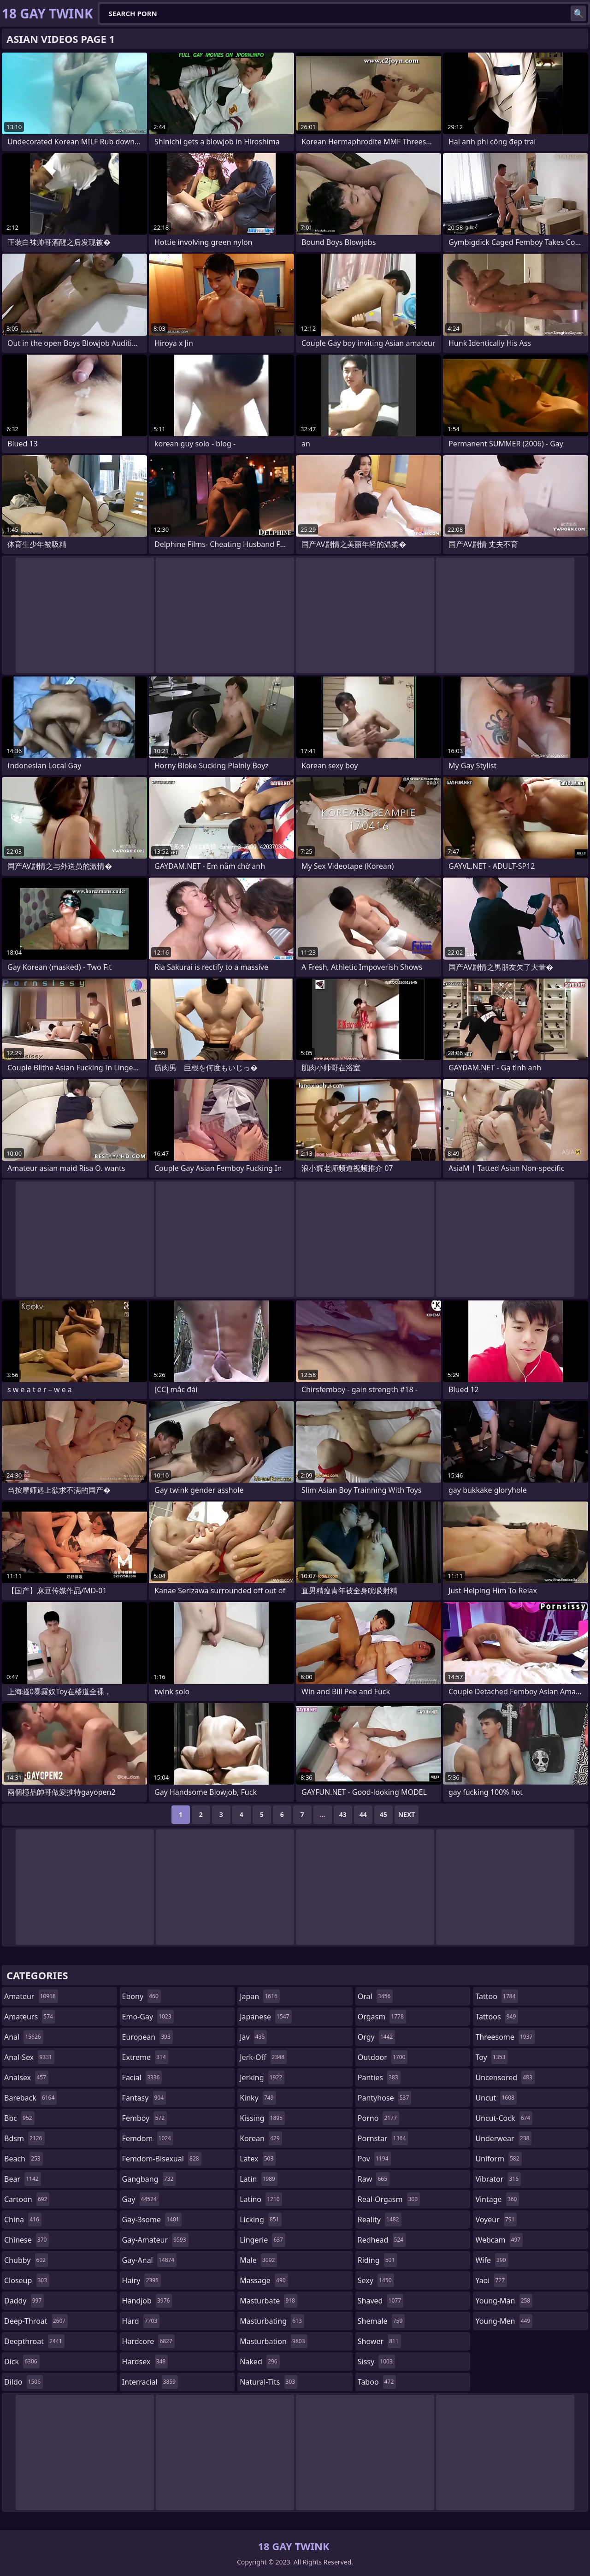  Describe the element at coordinates (23, 2159) in the screenshot. I see `beach` at that location.